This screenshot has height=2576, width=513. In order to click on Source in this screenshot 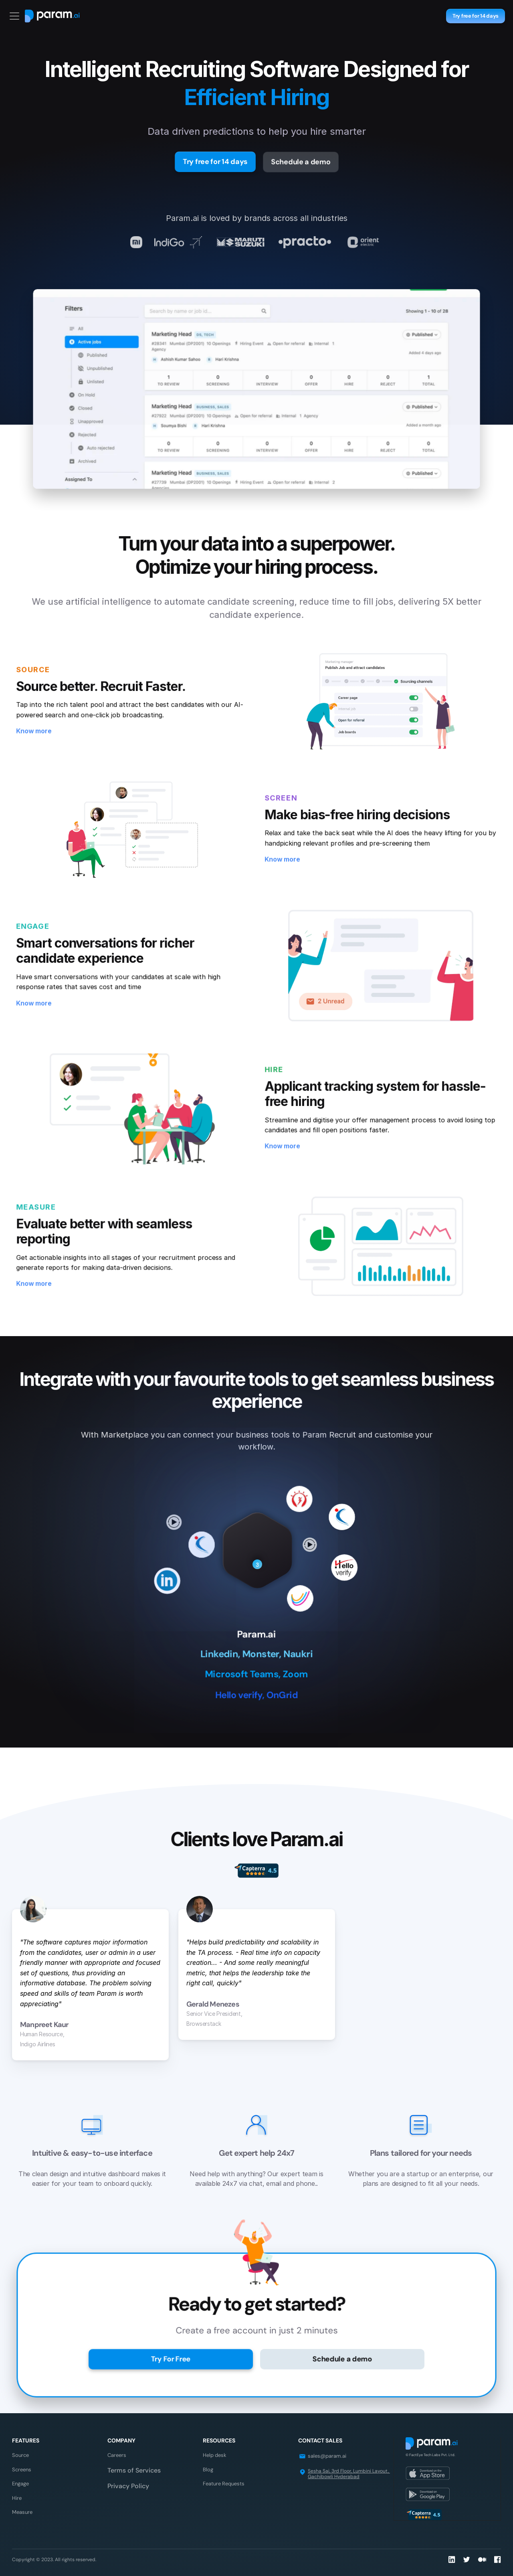, I will do `click(20, 2455)`.